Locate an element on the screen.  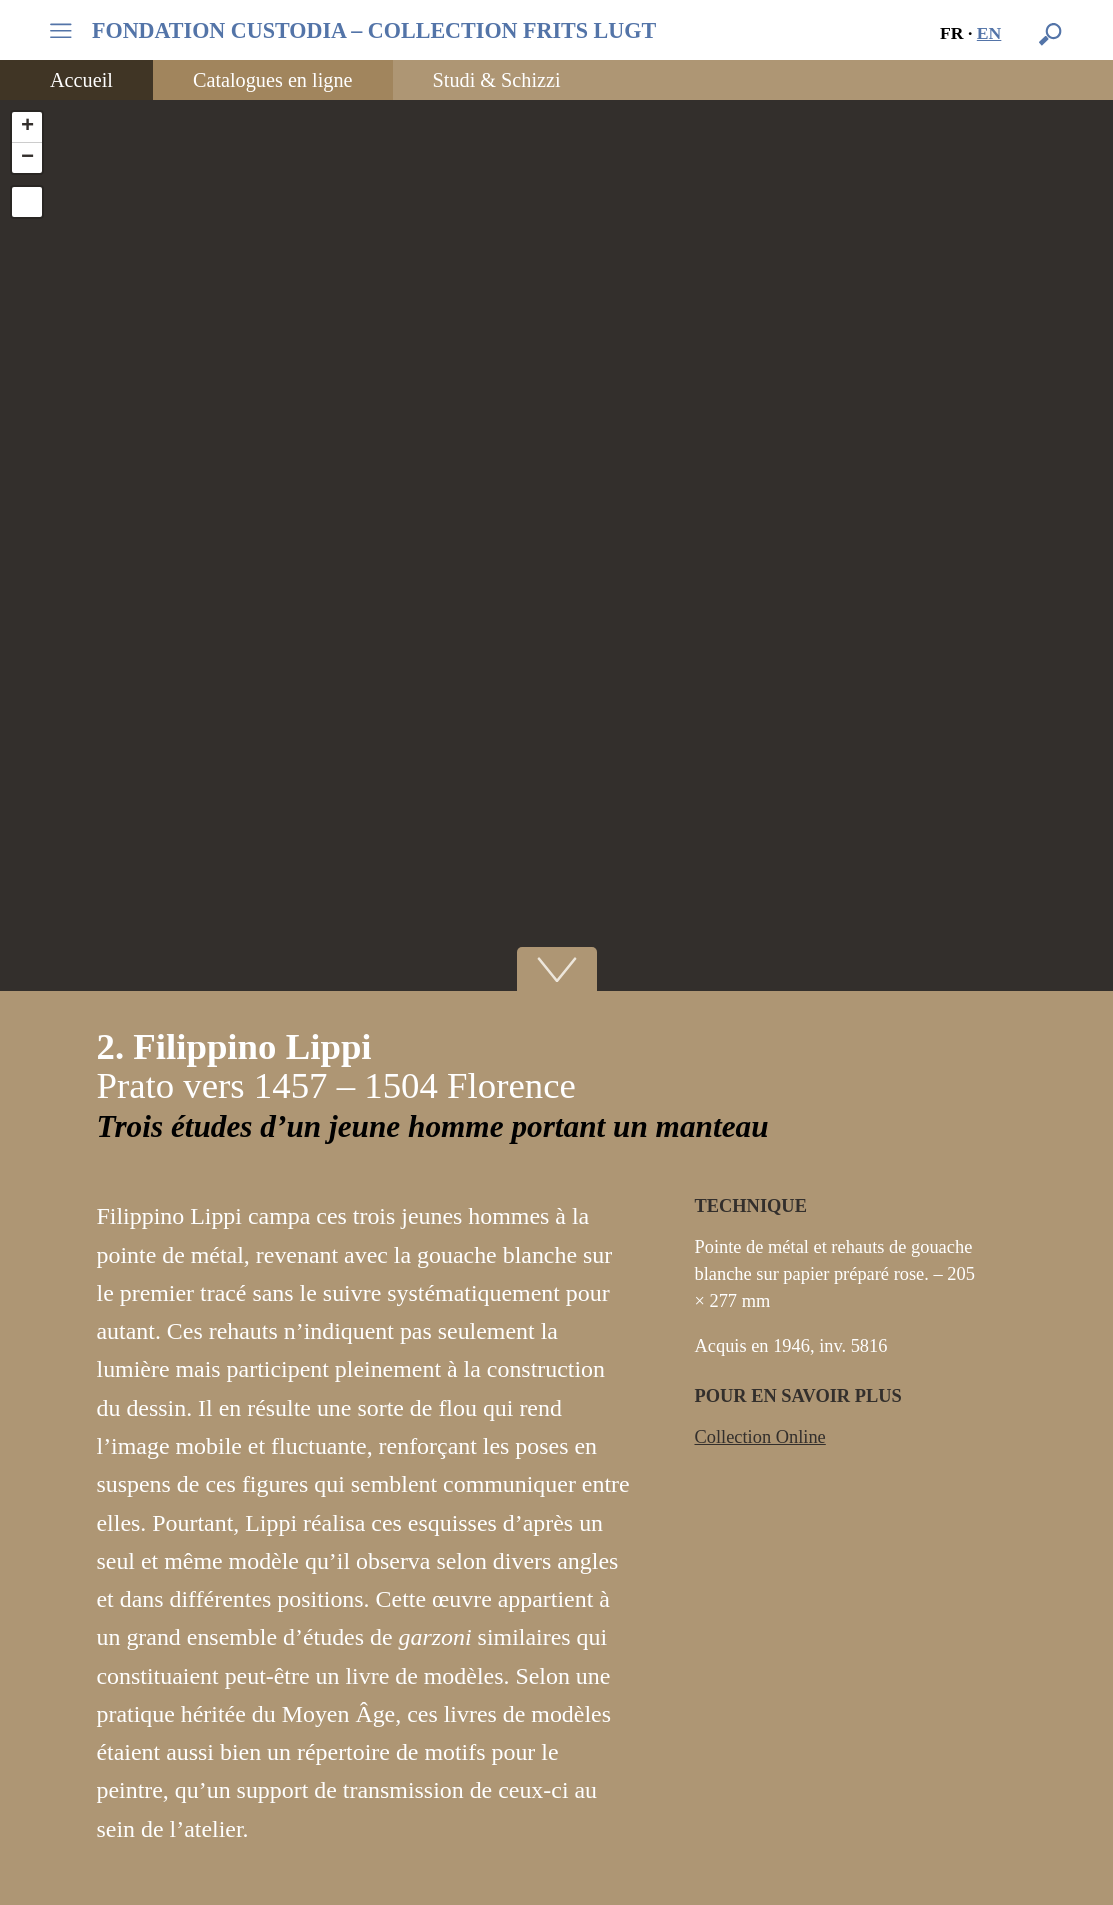
+ [button] is located at coordinates (27, 127).